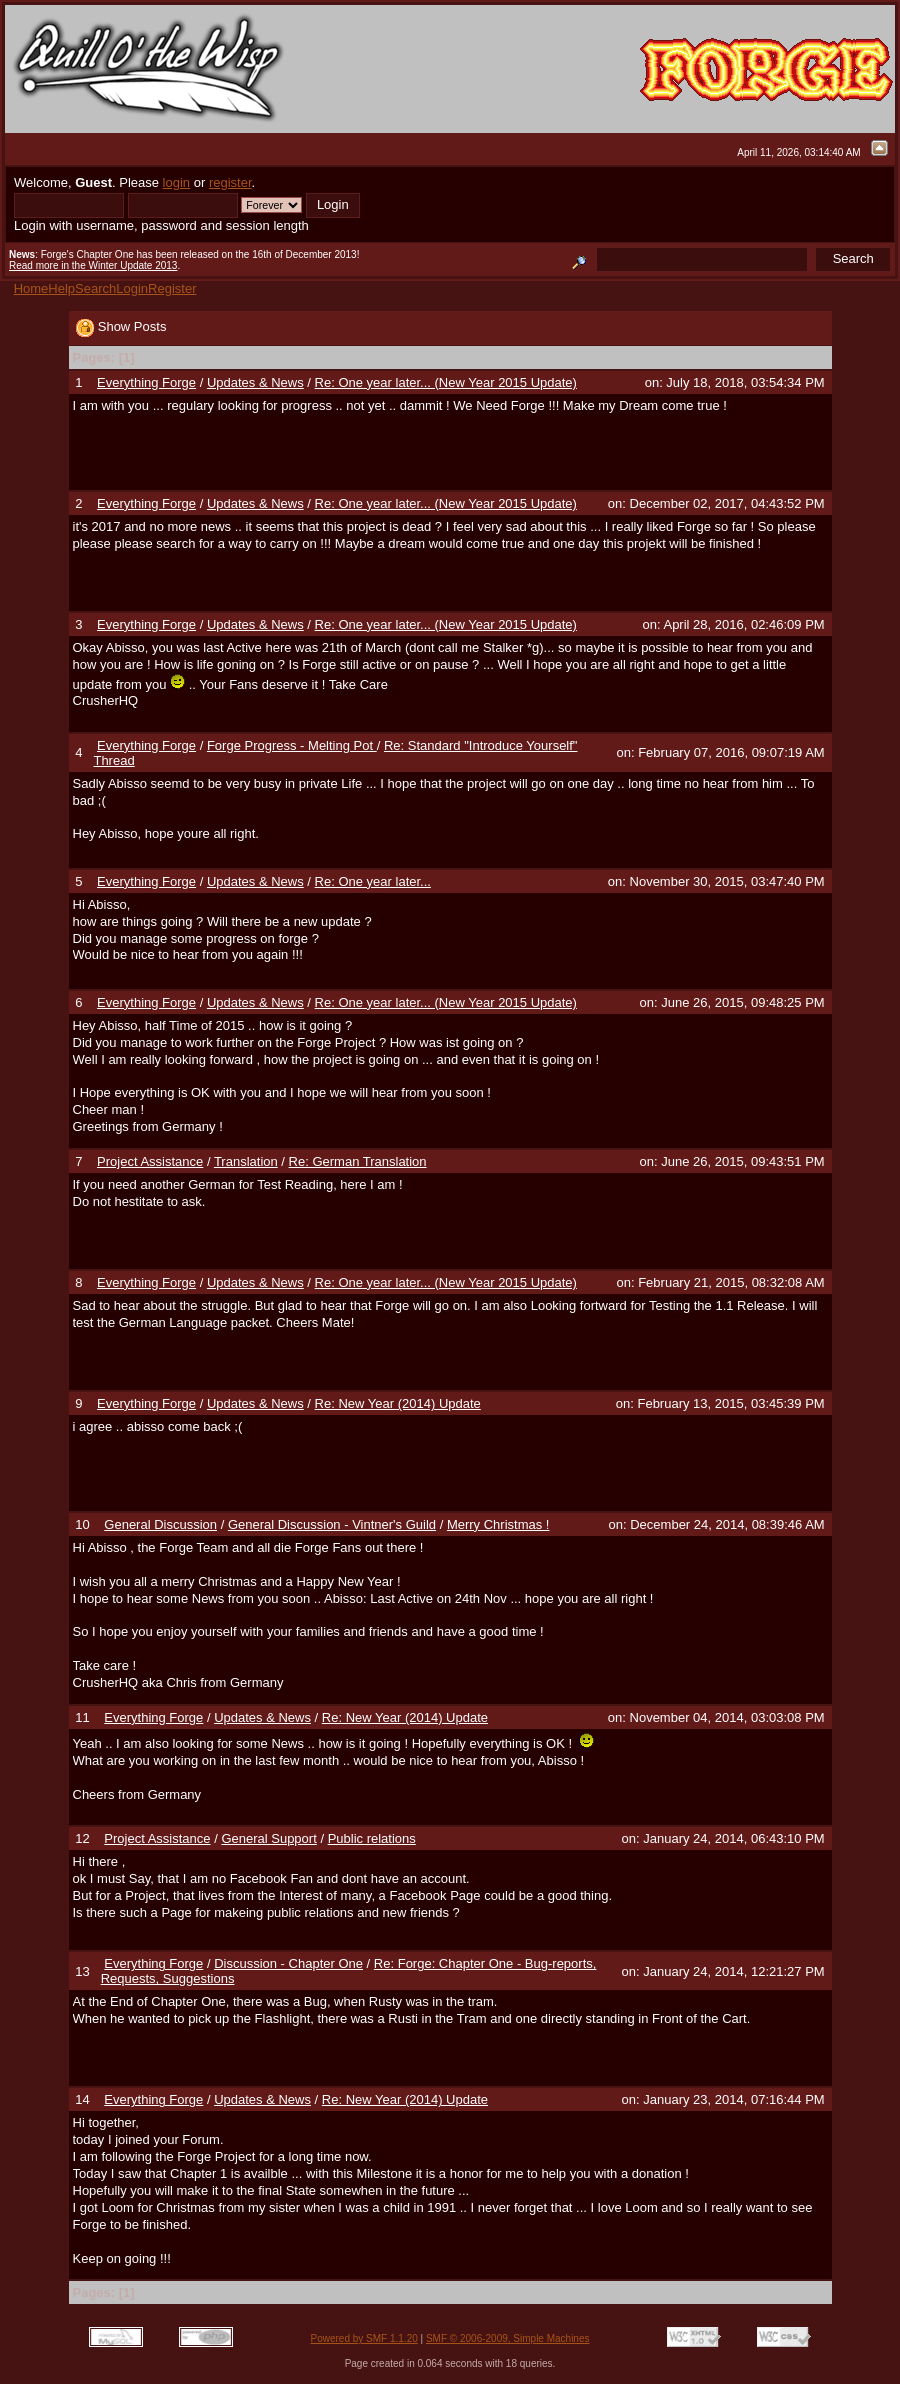 Image resolution: width=900 pixels, height=2384 pixels. What do you see at coordinates (498, 1524) in the screenshot?
I see `Merry Christmas !` at bounding box center [498, 1524].